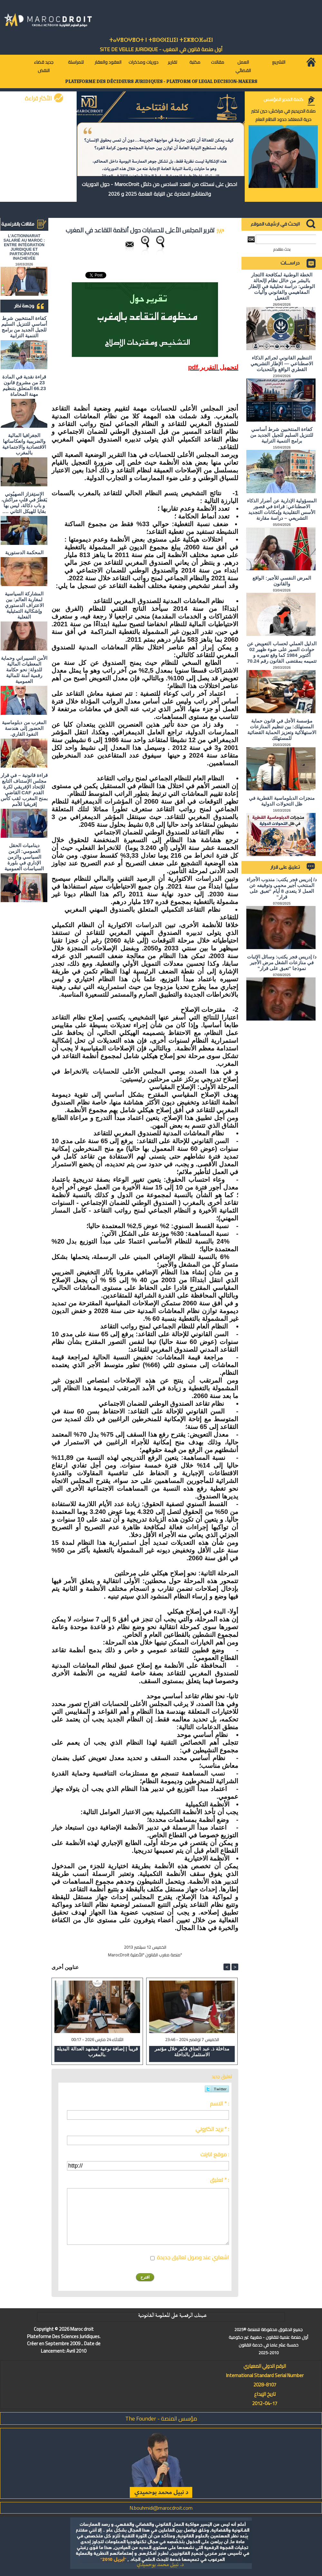  I want to click on الاستِفزاز الصهيُوني يَقطُرُ في قلبِ مراكش، و باب دكالة، ليس بها بقايا للهيكل الثاني …., so click(24, 502).